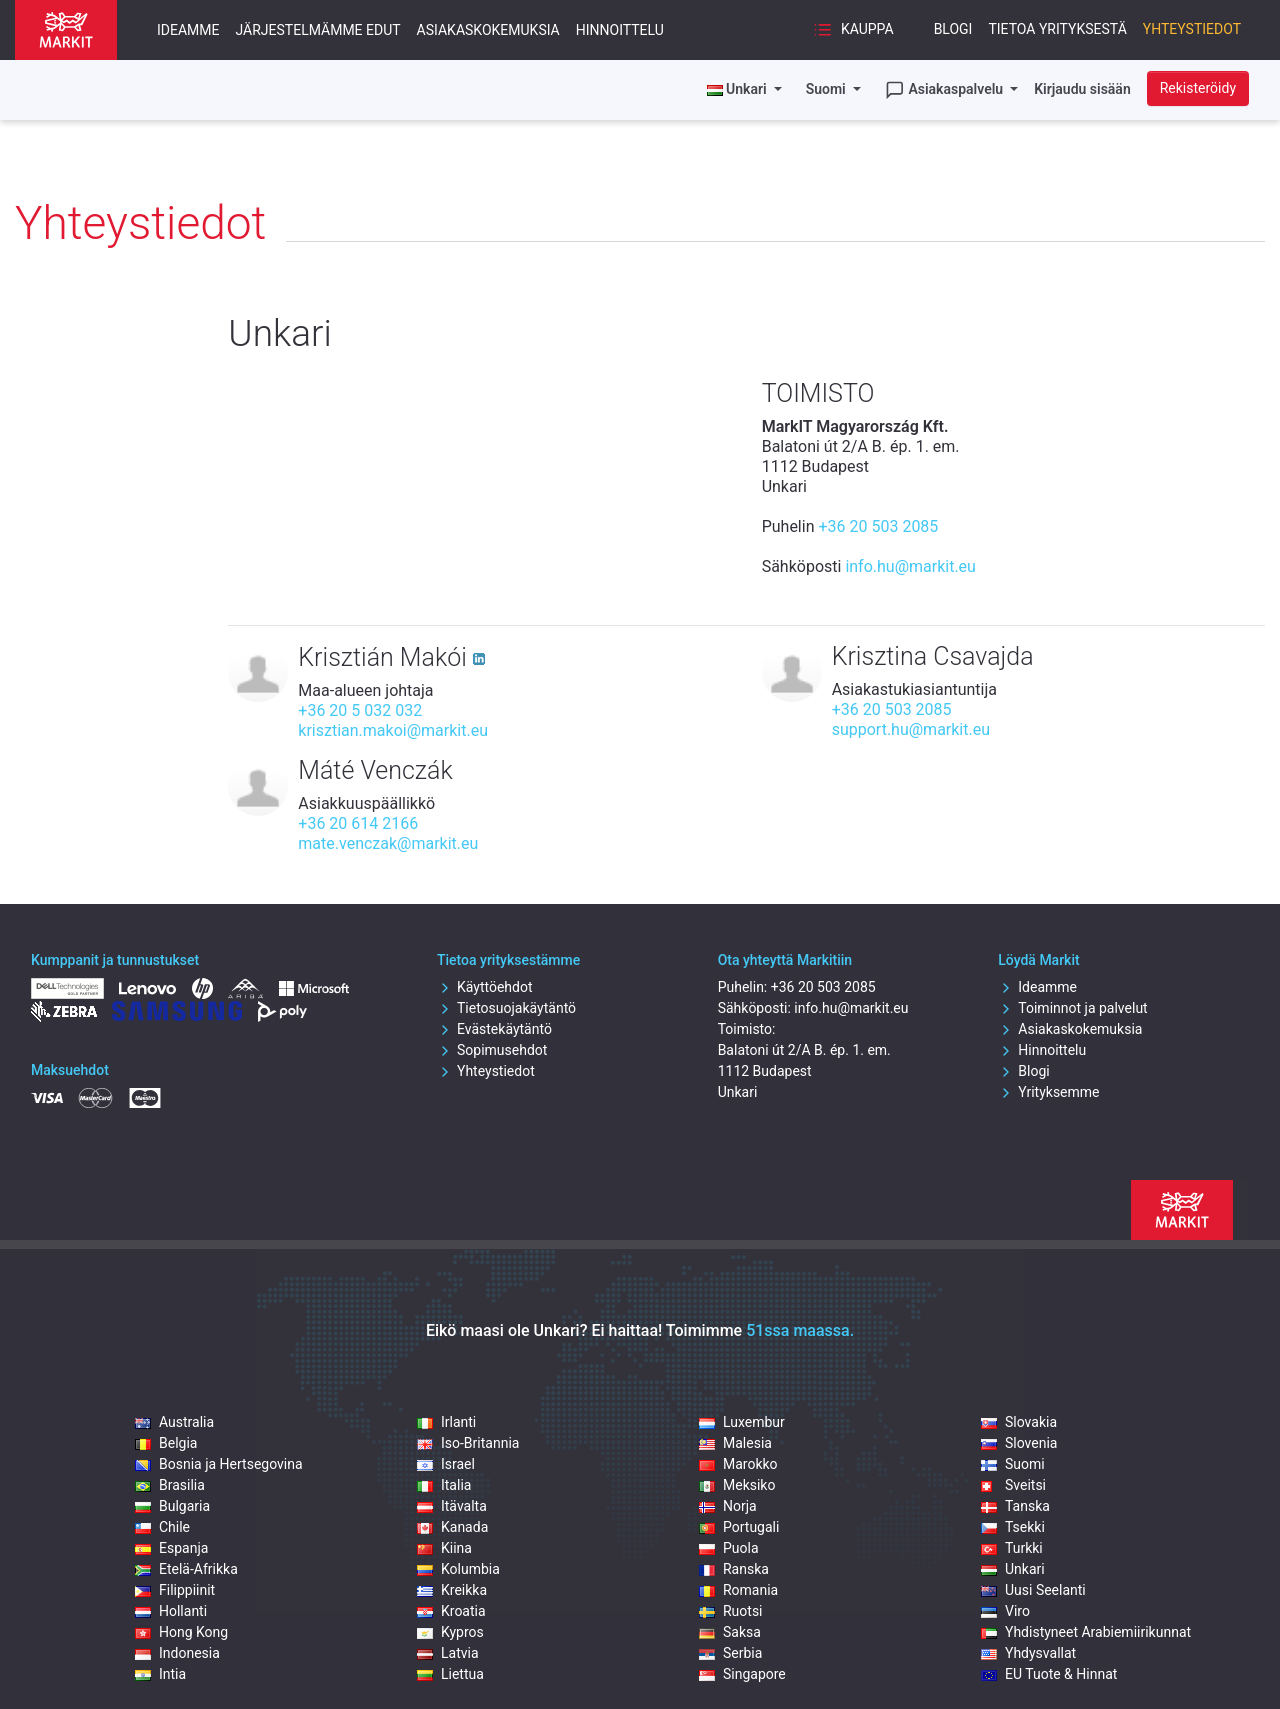  I want to click on Viro, so click(1005, 1611).